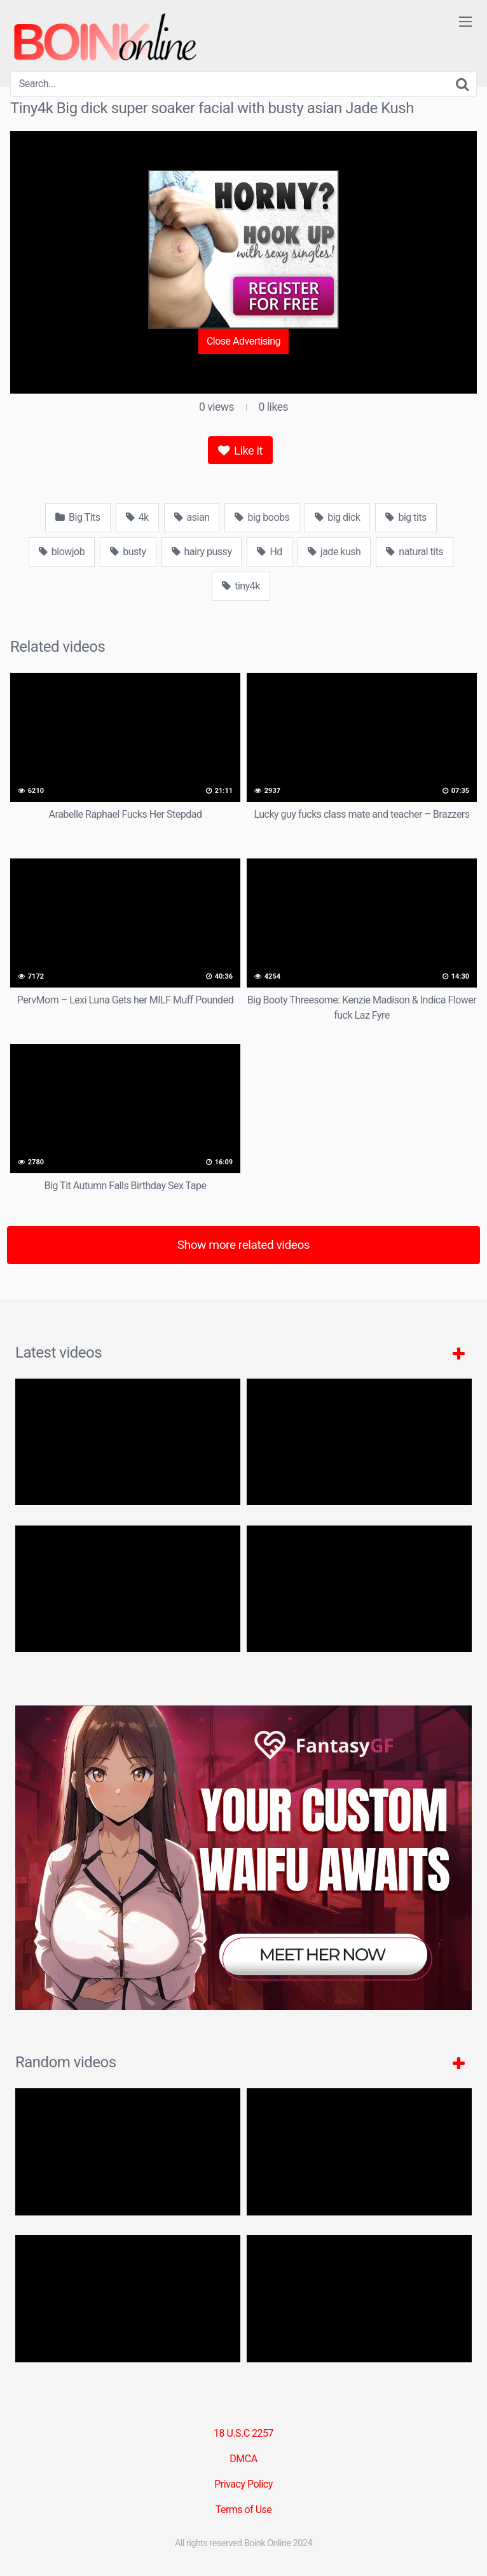 This screenshot has width=487, height=2576. Describe the element at coordinates (77, 517) in the screenshot. I see `Big Tits` at that location.